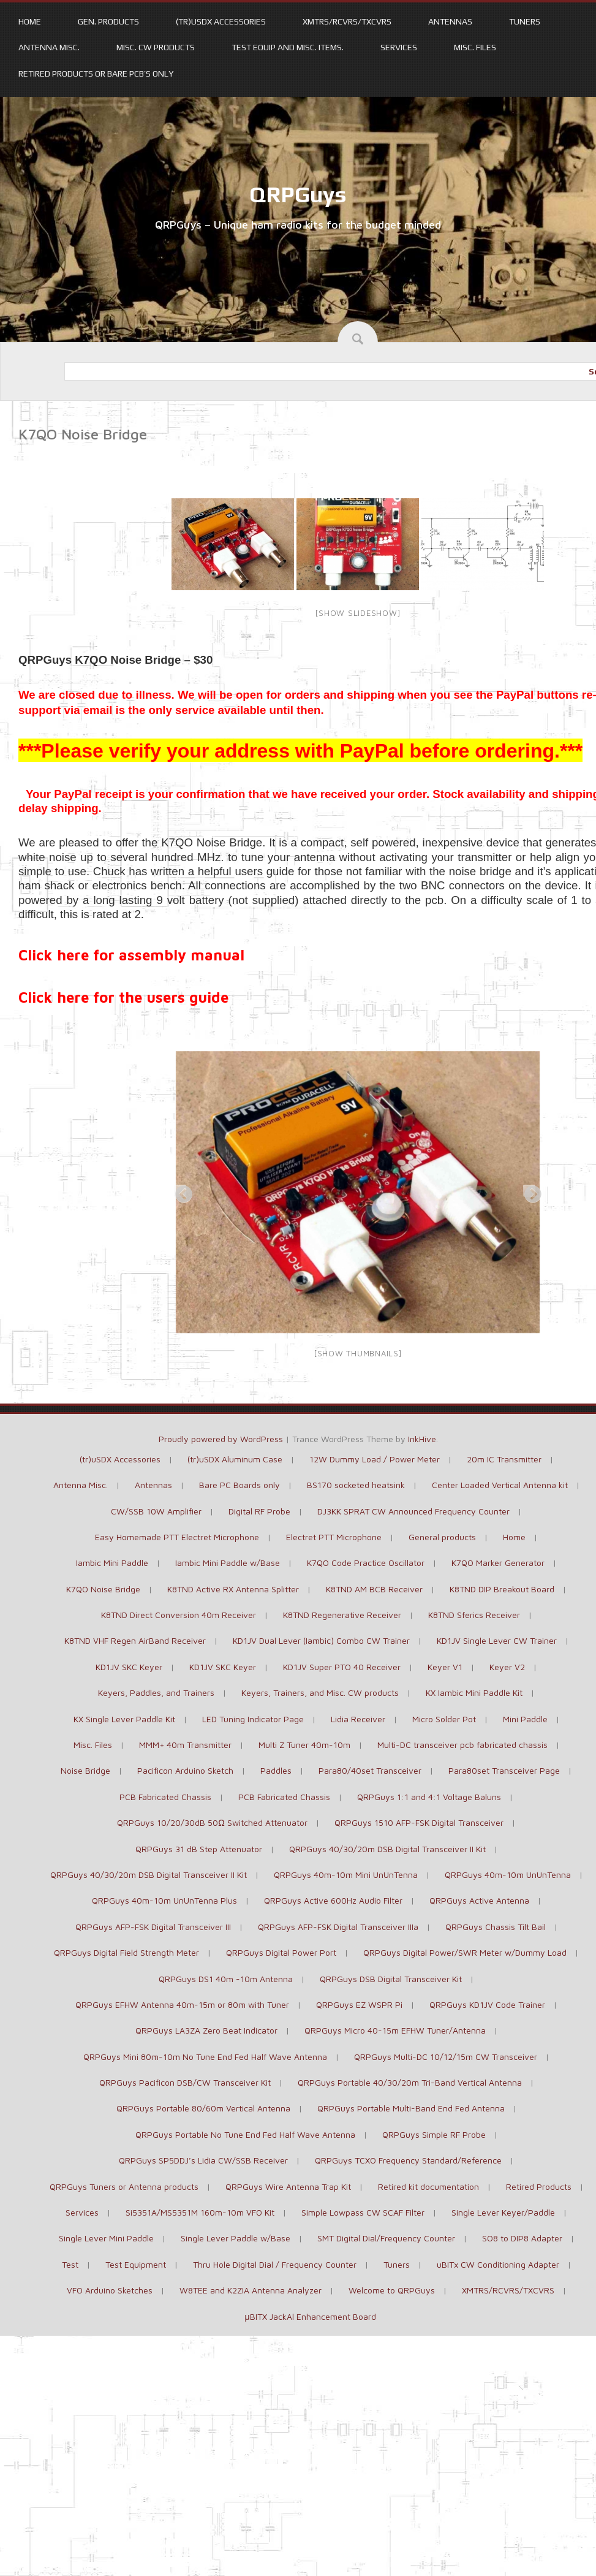 The height and width of the screenshot is (2576, 596). What do you see at coordinates (135, 2264) in the screenshot?
I see `Test Equipment` at bounding box center [135, 2264].